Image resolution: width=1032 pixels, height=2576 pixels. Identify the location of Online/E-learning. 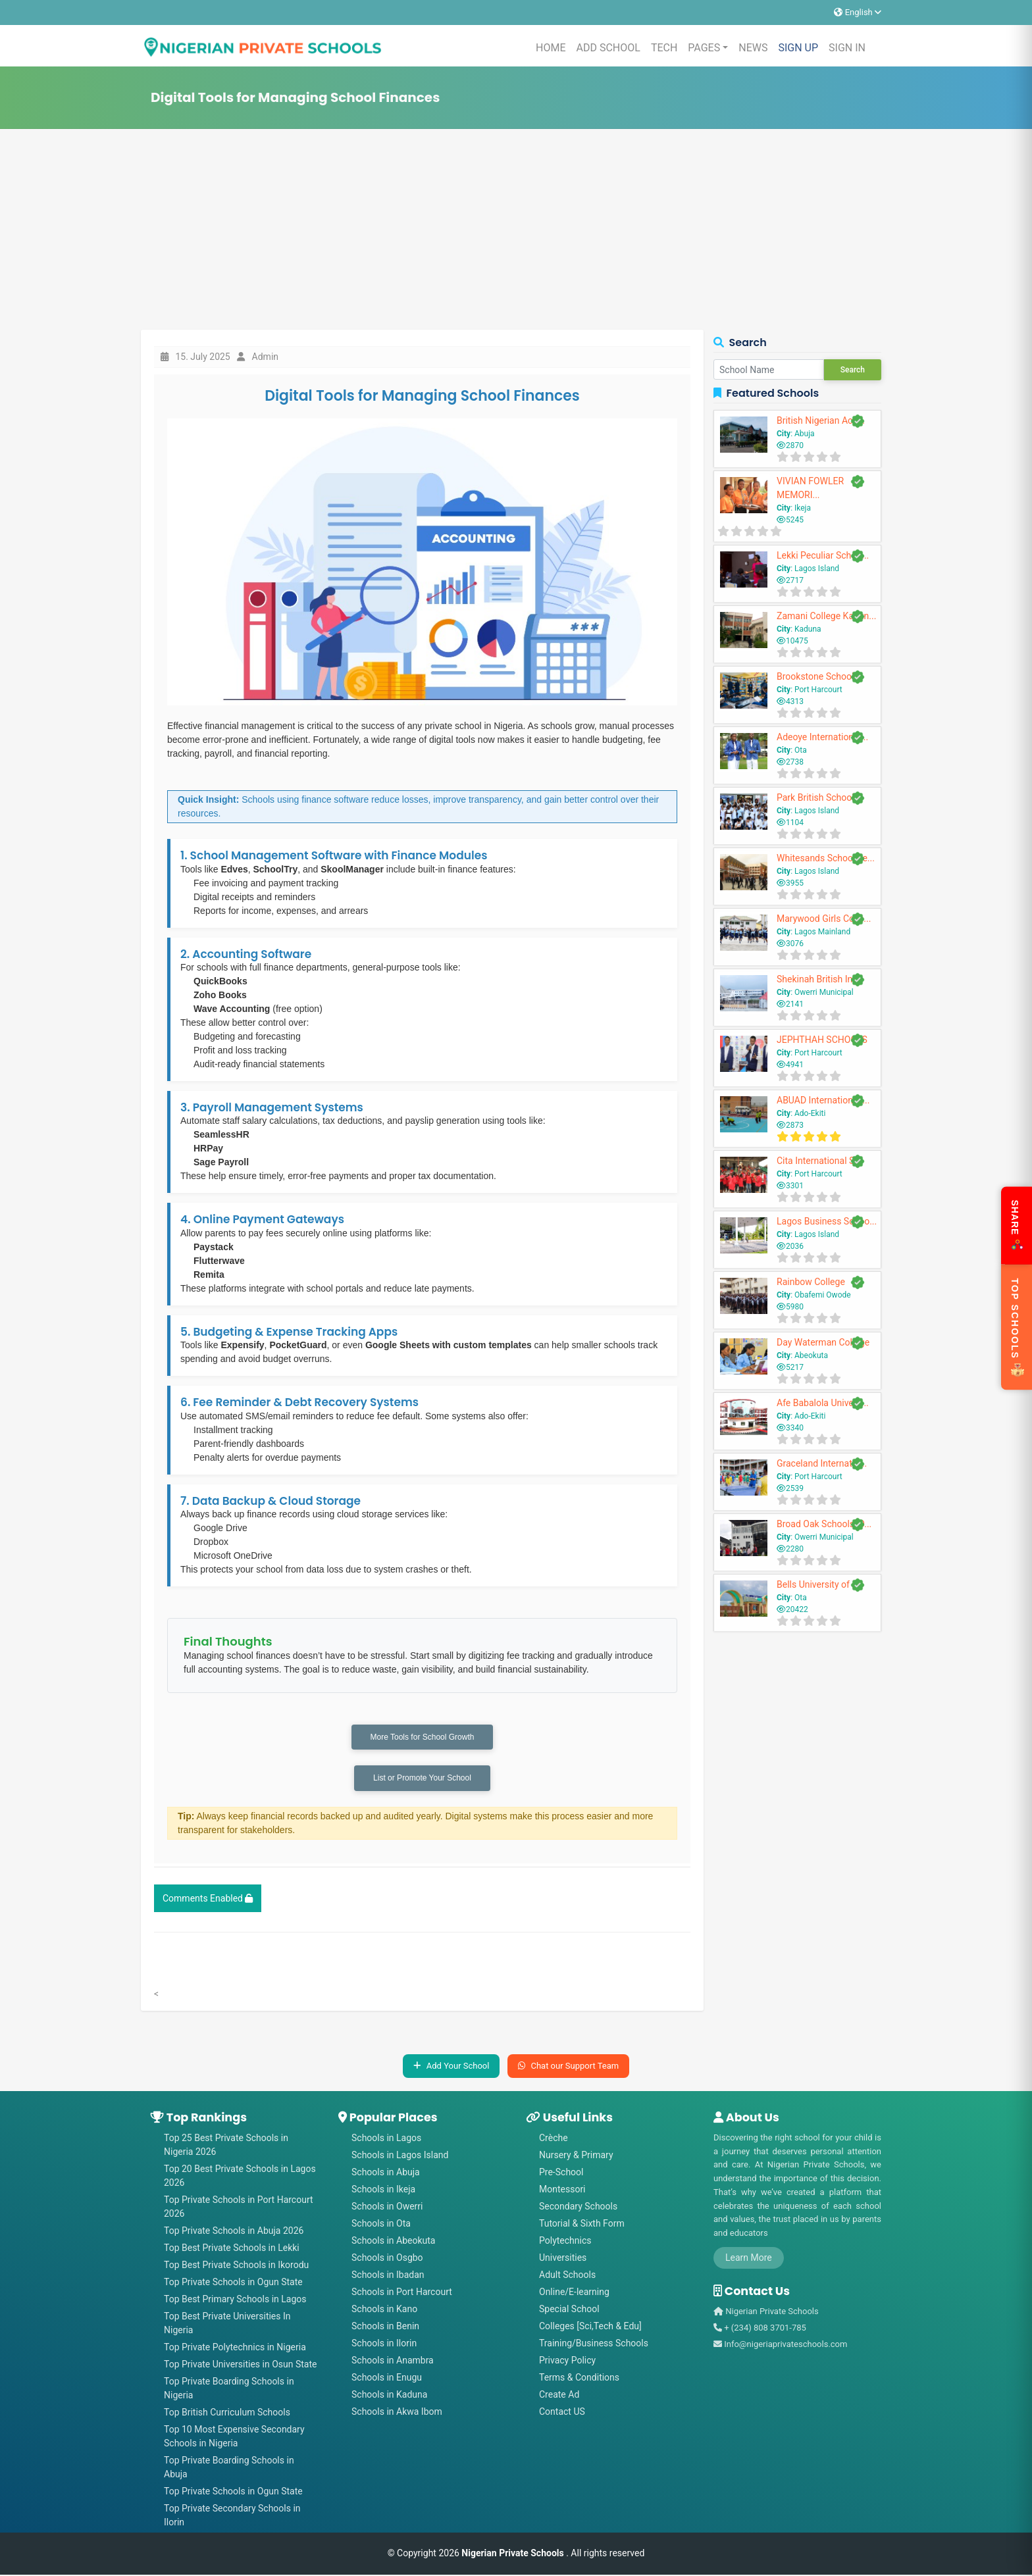
(574, 2293).